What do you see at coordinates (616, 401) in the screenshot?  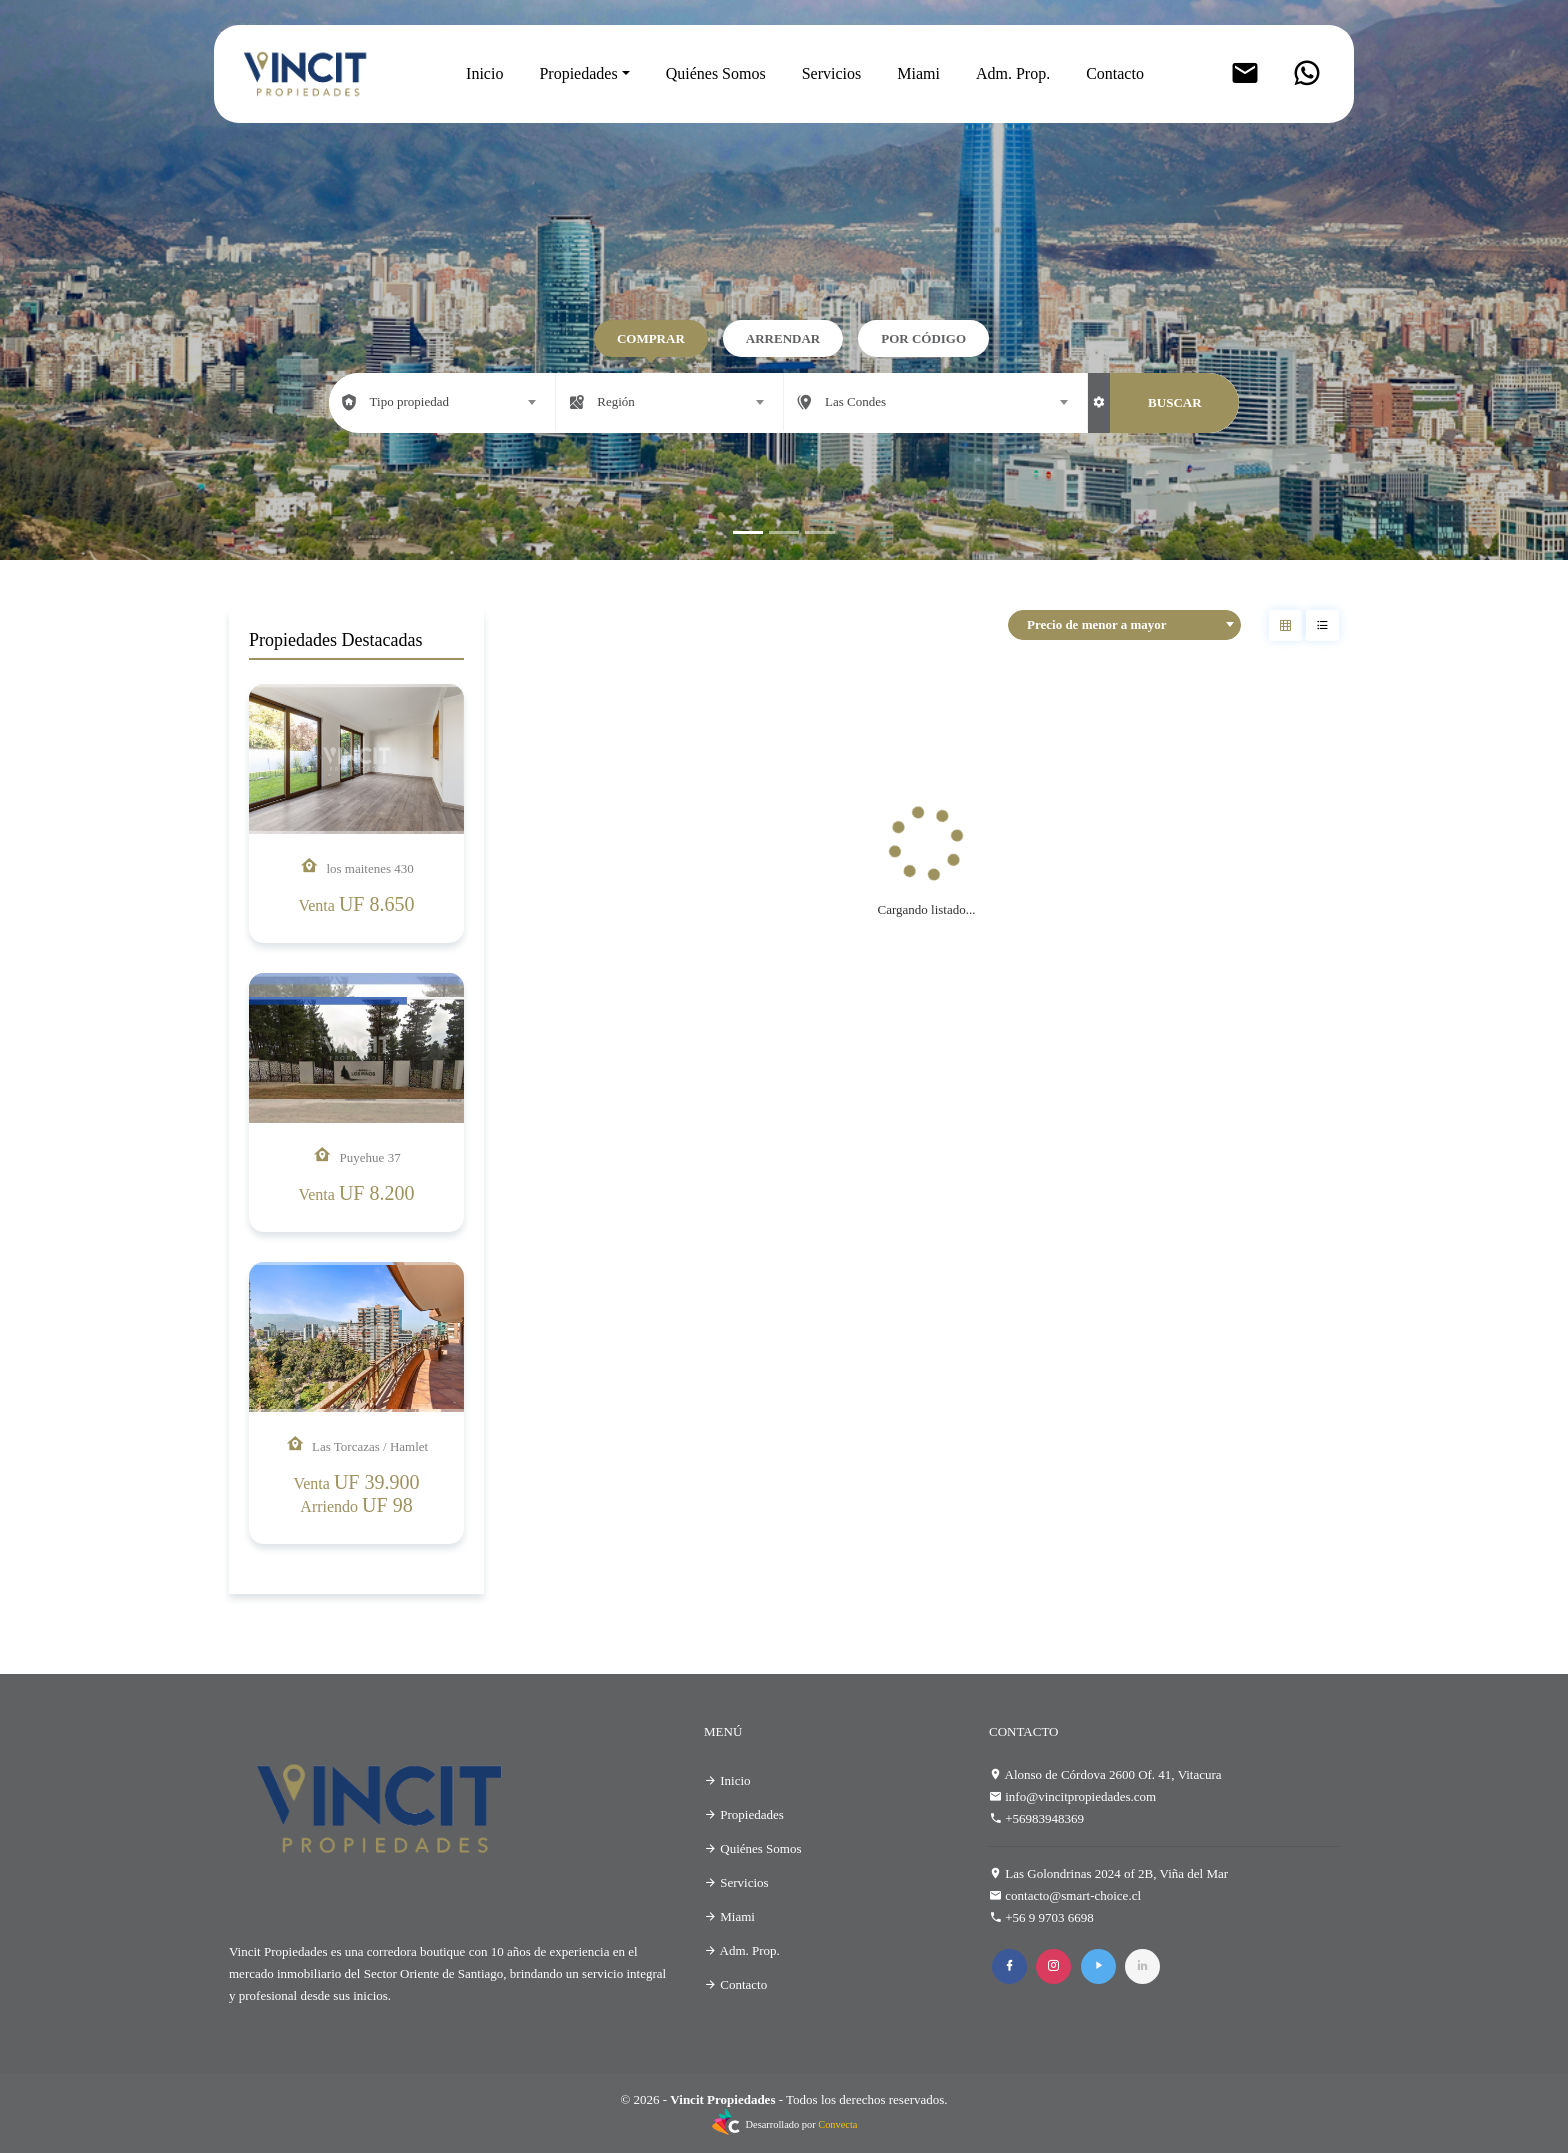 I see `Región [textbox]` at bounding box center [616, 401].